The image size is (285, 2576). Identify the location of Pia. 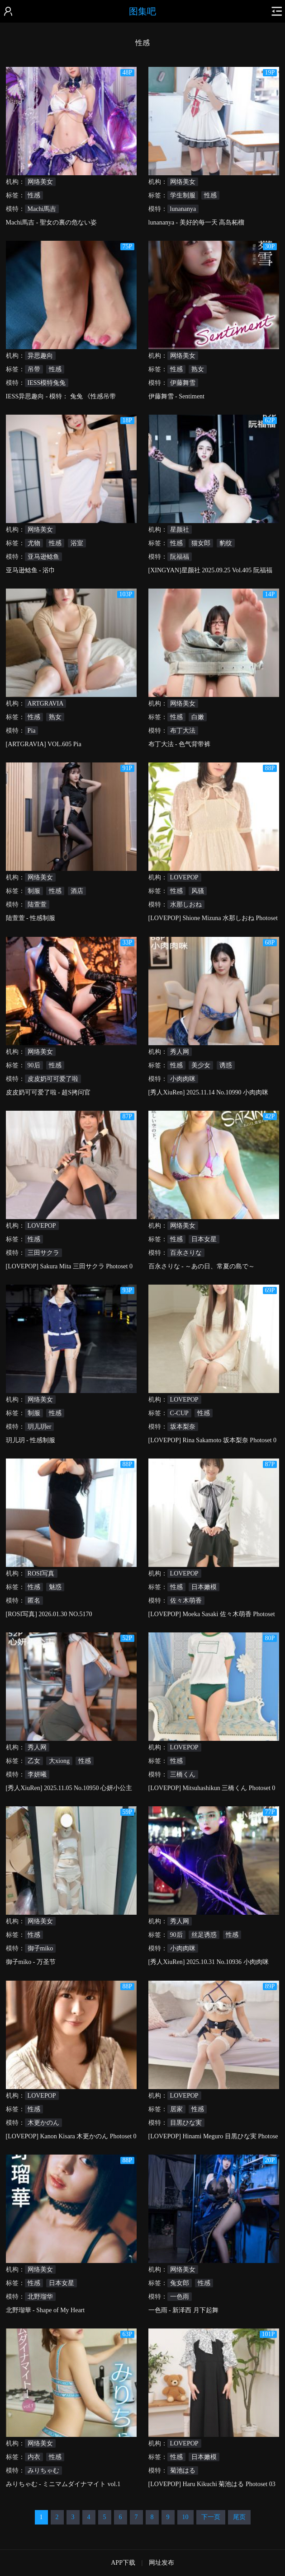
(32, 730).